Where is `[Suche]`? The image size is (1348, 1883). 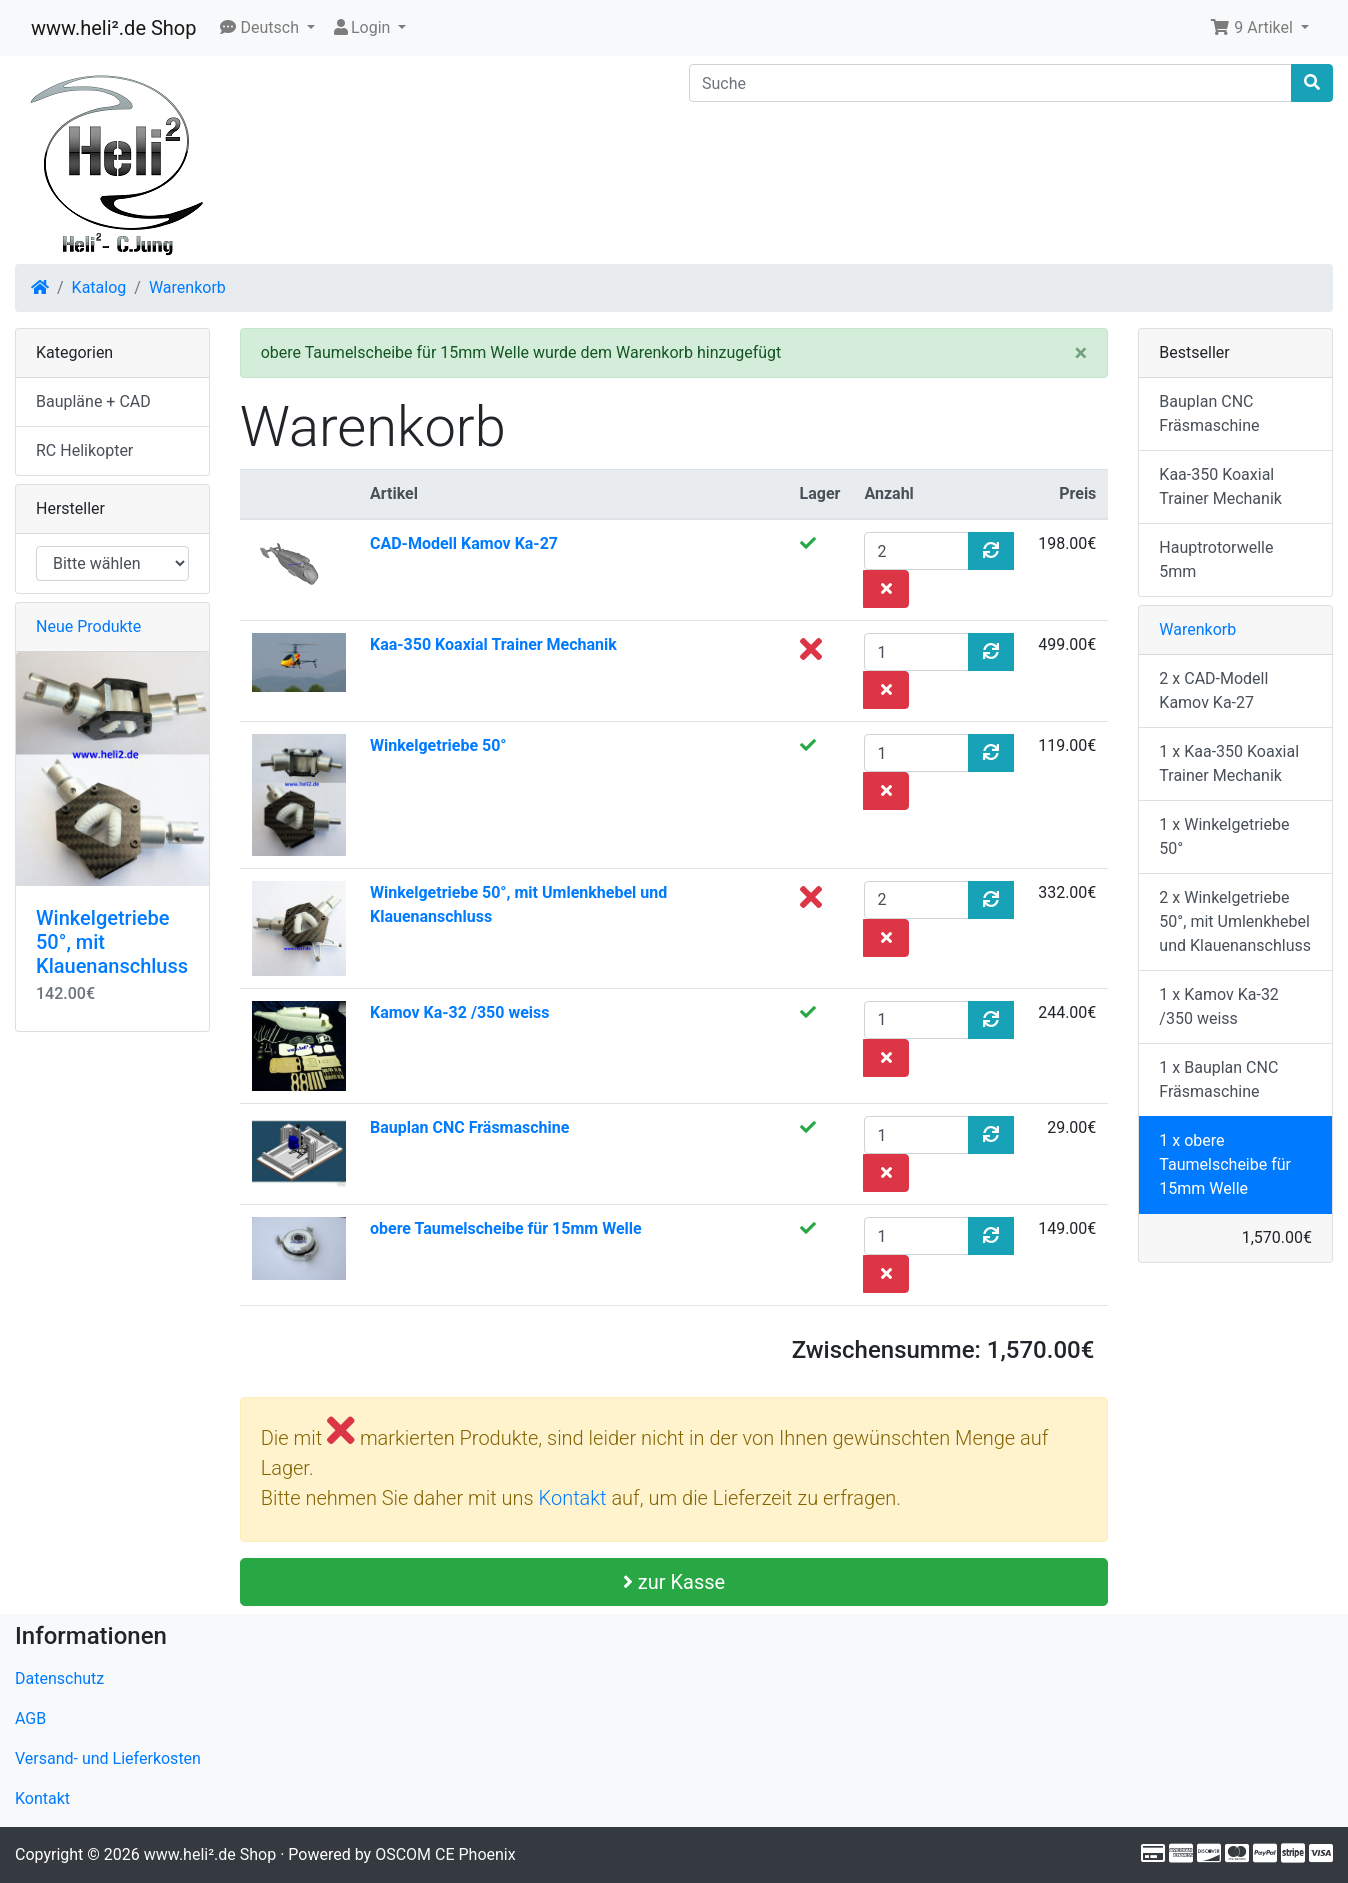
[Suche] is located at coordinates (990, 83).